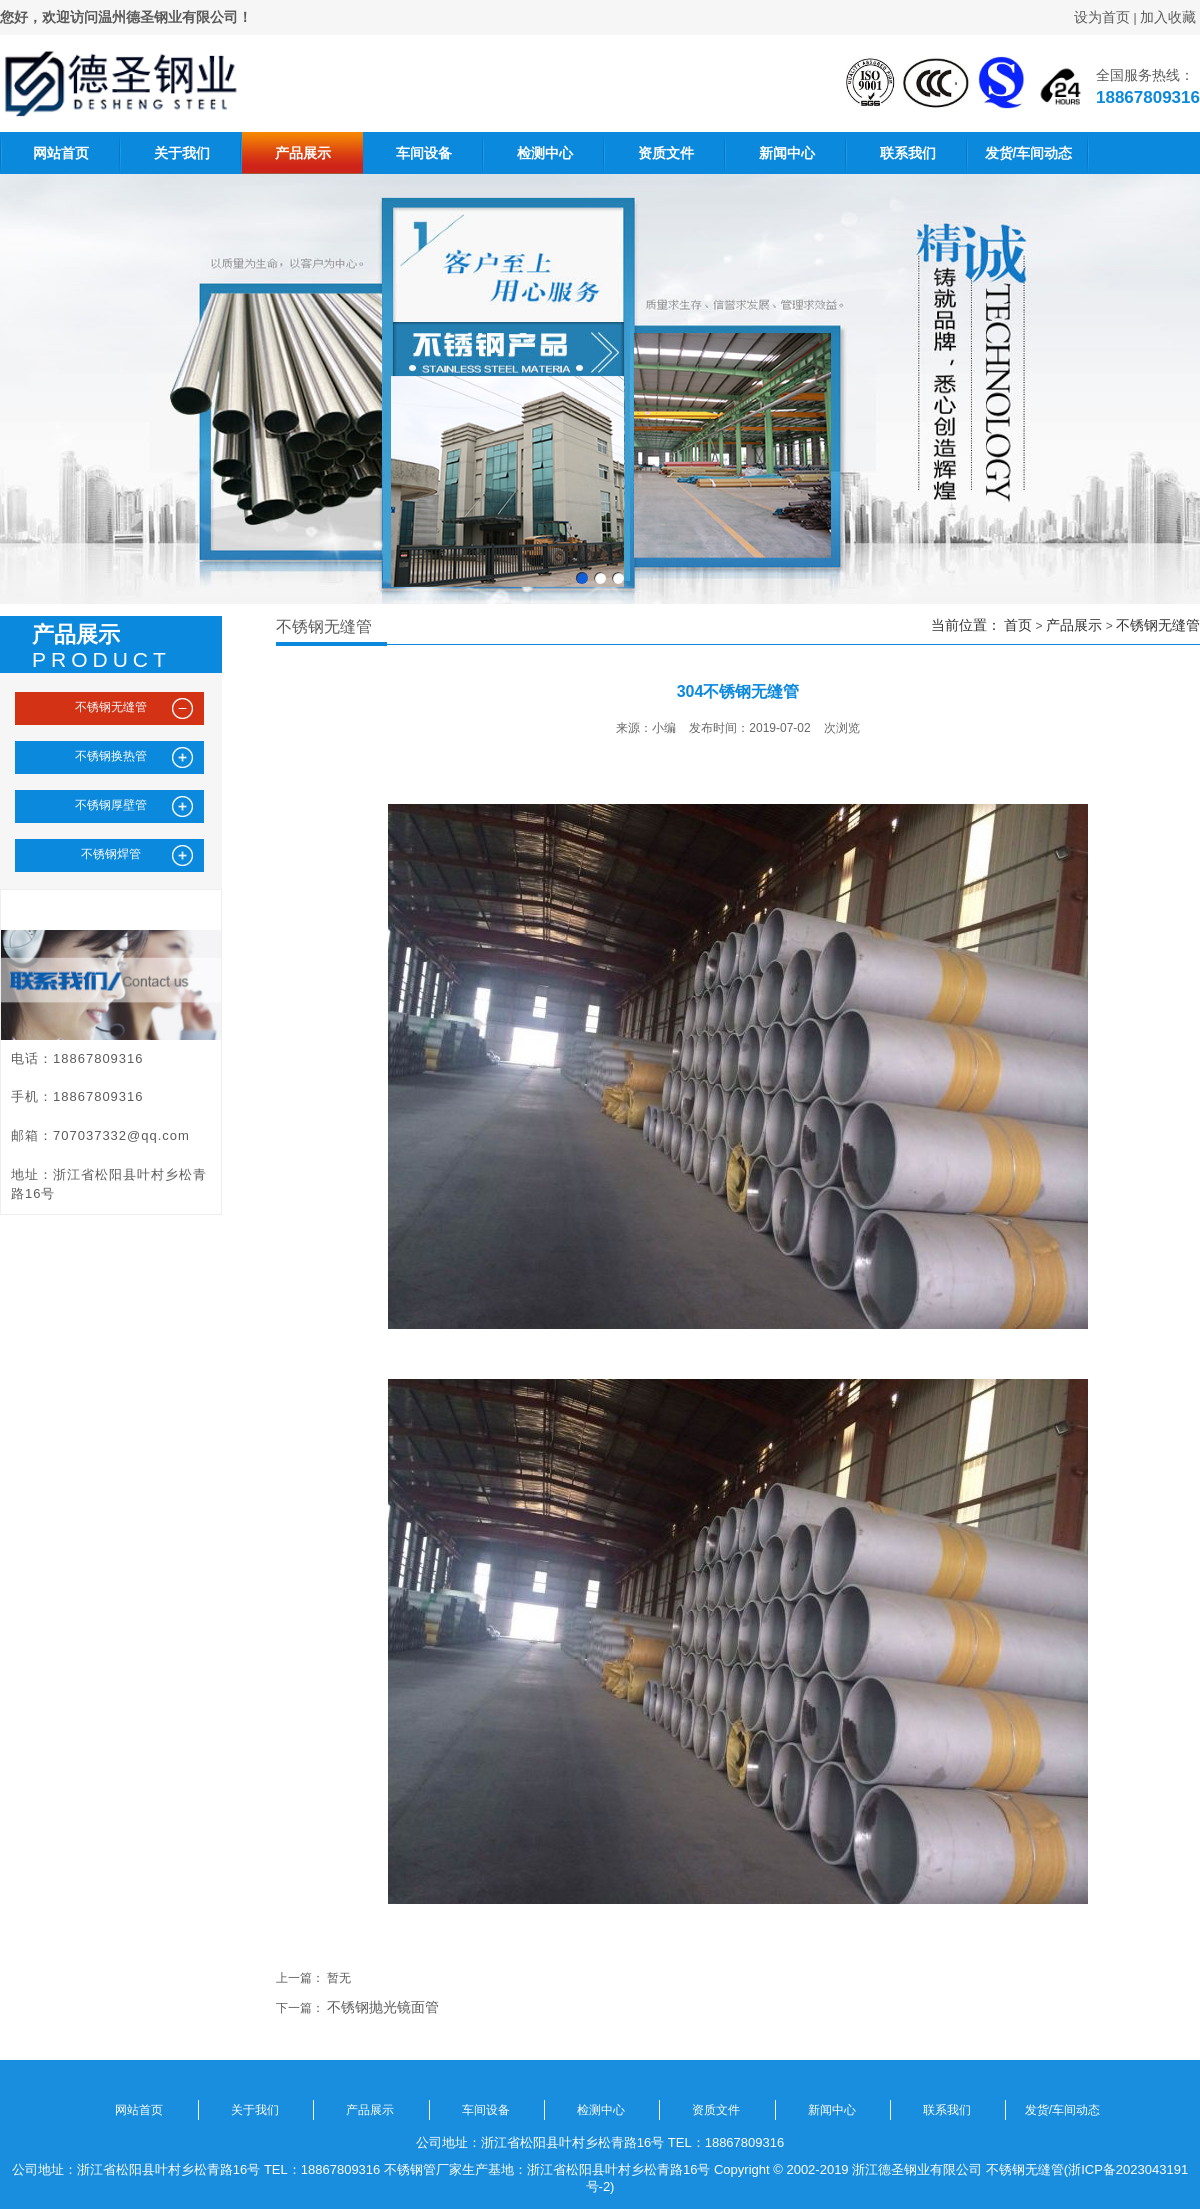  I want to click on 发货/车间动态, so click(1029, 153).